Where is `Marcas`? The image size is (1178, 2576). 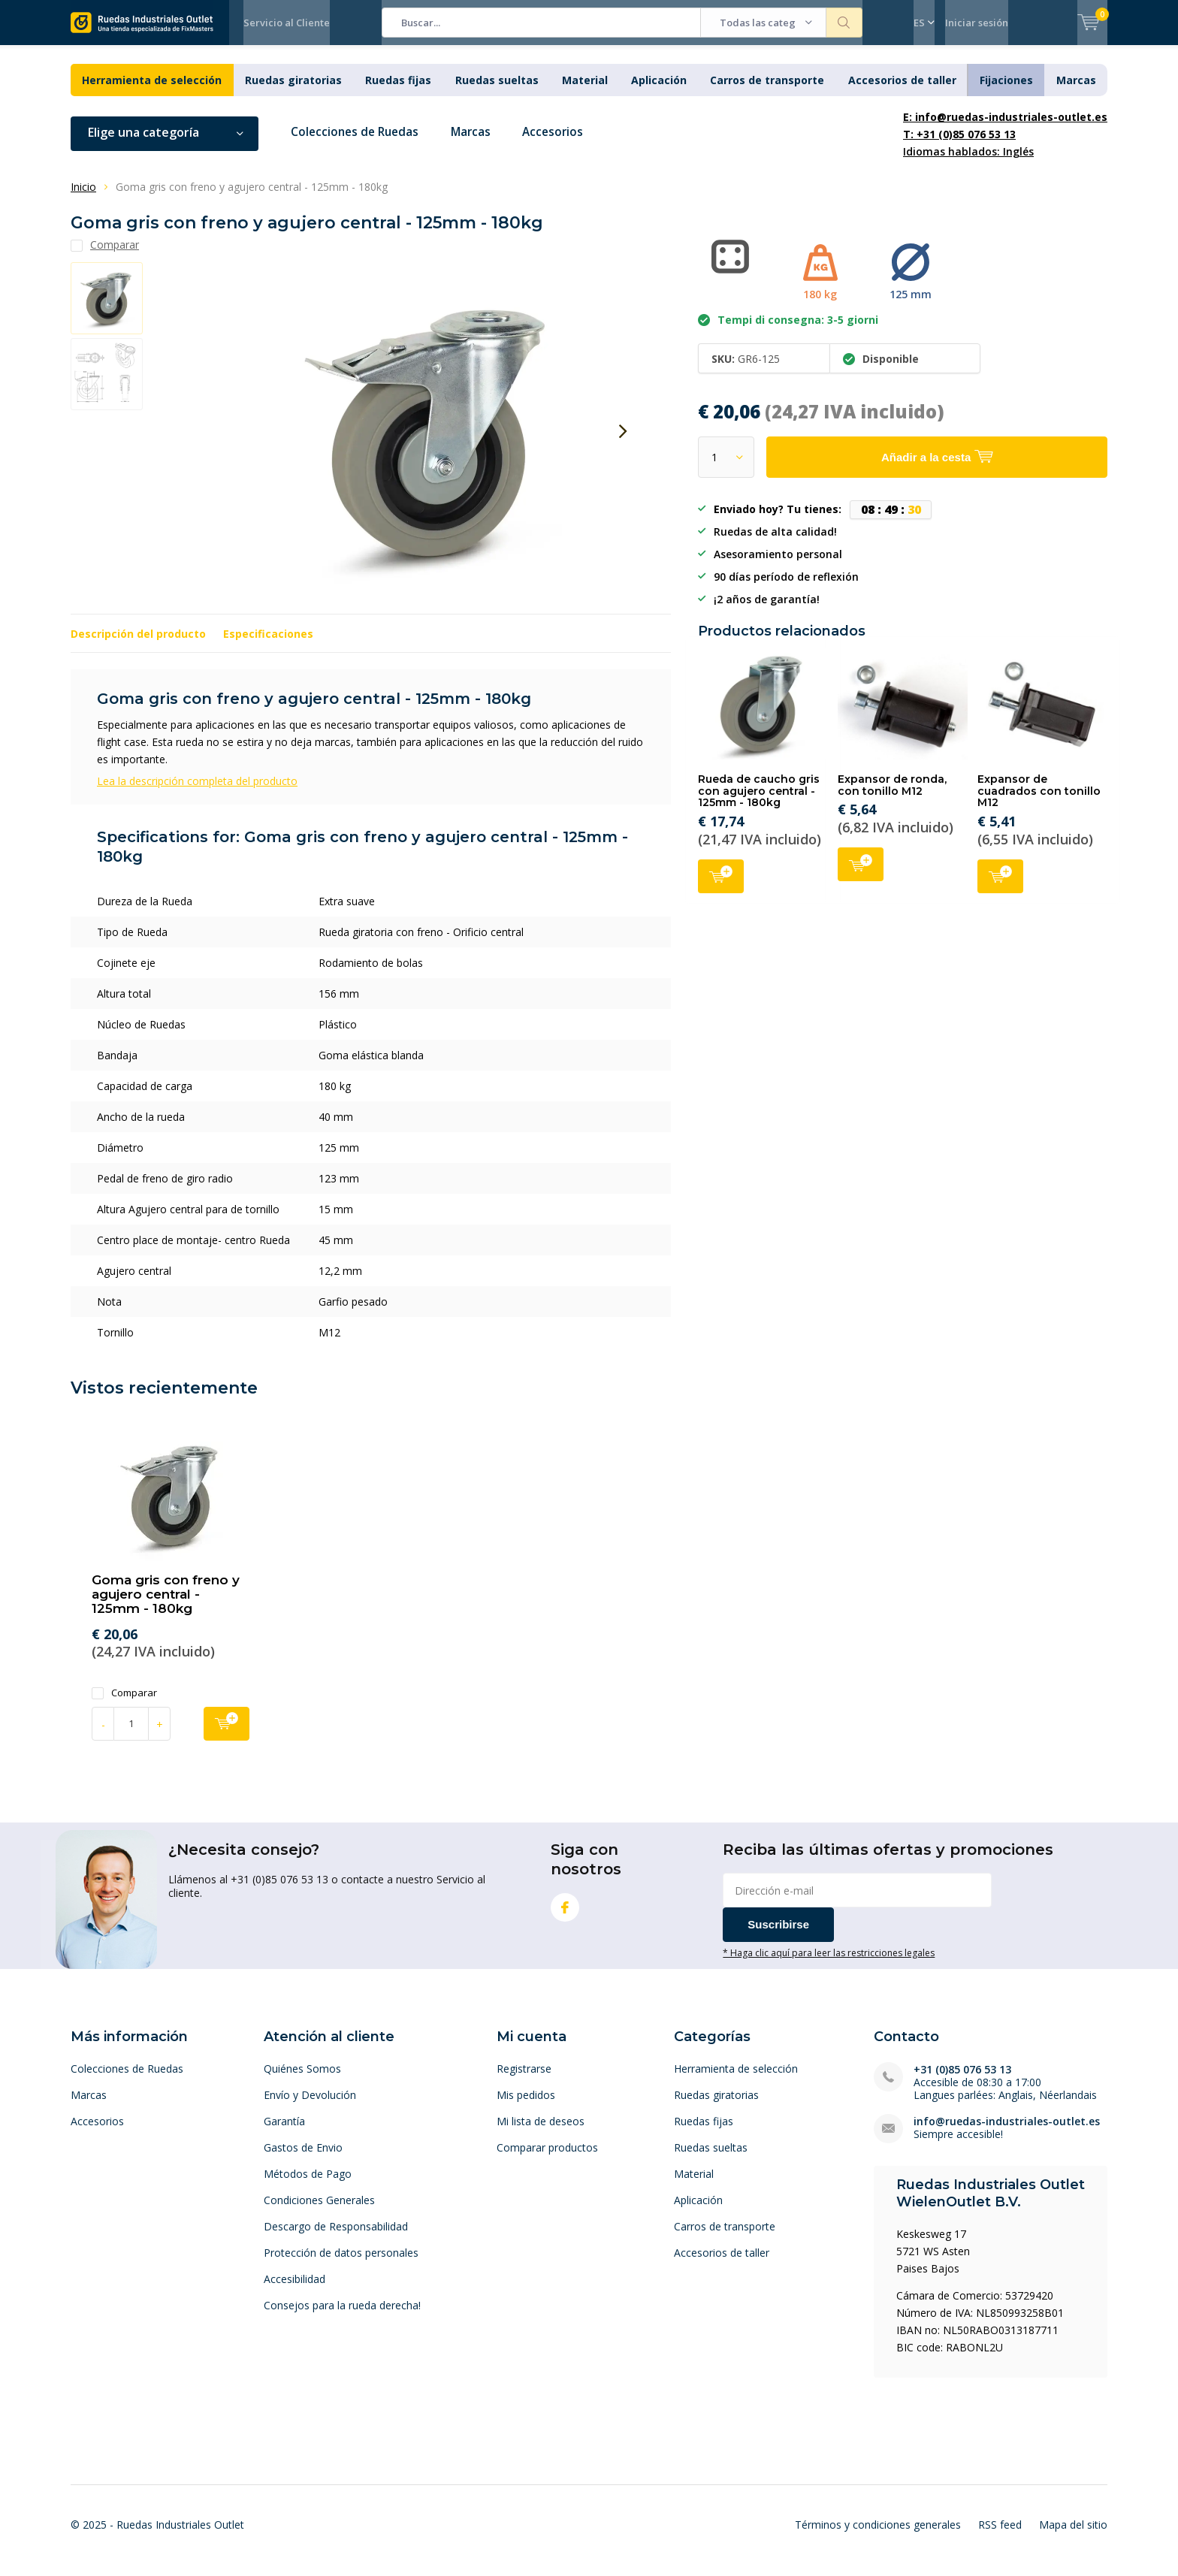 Marcas is located at coordinates (1076, 91).